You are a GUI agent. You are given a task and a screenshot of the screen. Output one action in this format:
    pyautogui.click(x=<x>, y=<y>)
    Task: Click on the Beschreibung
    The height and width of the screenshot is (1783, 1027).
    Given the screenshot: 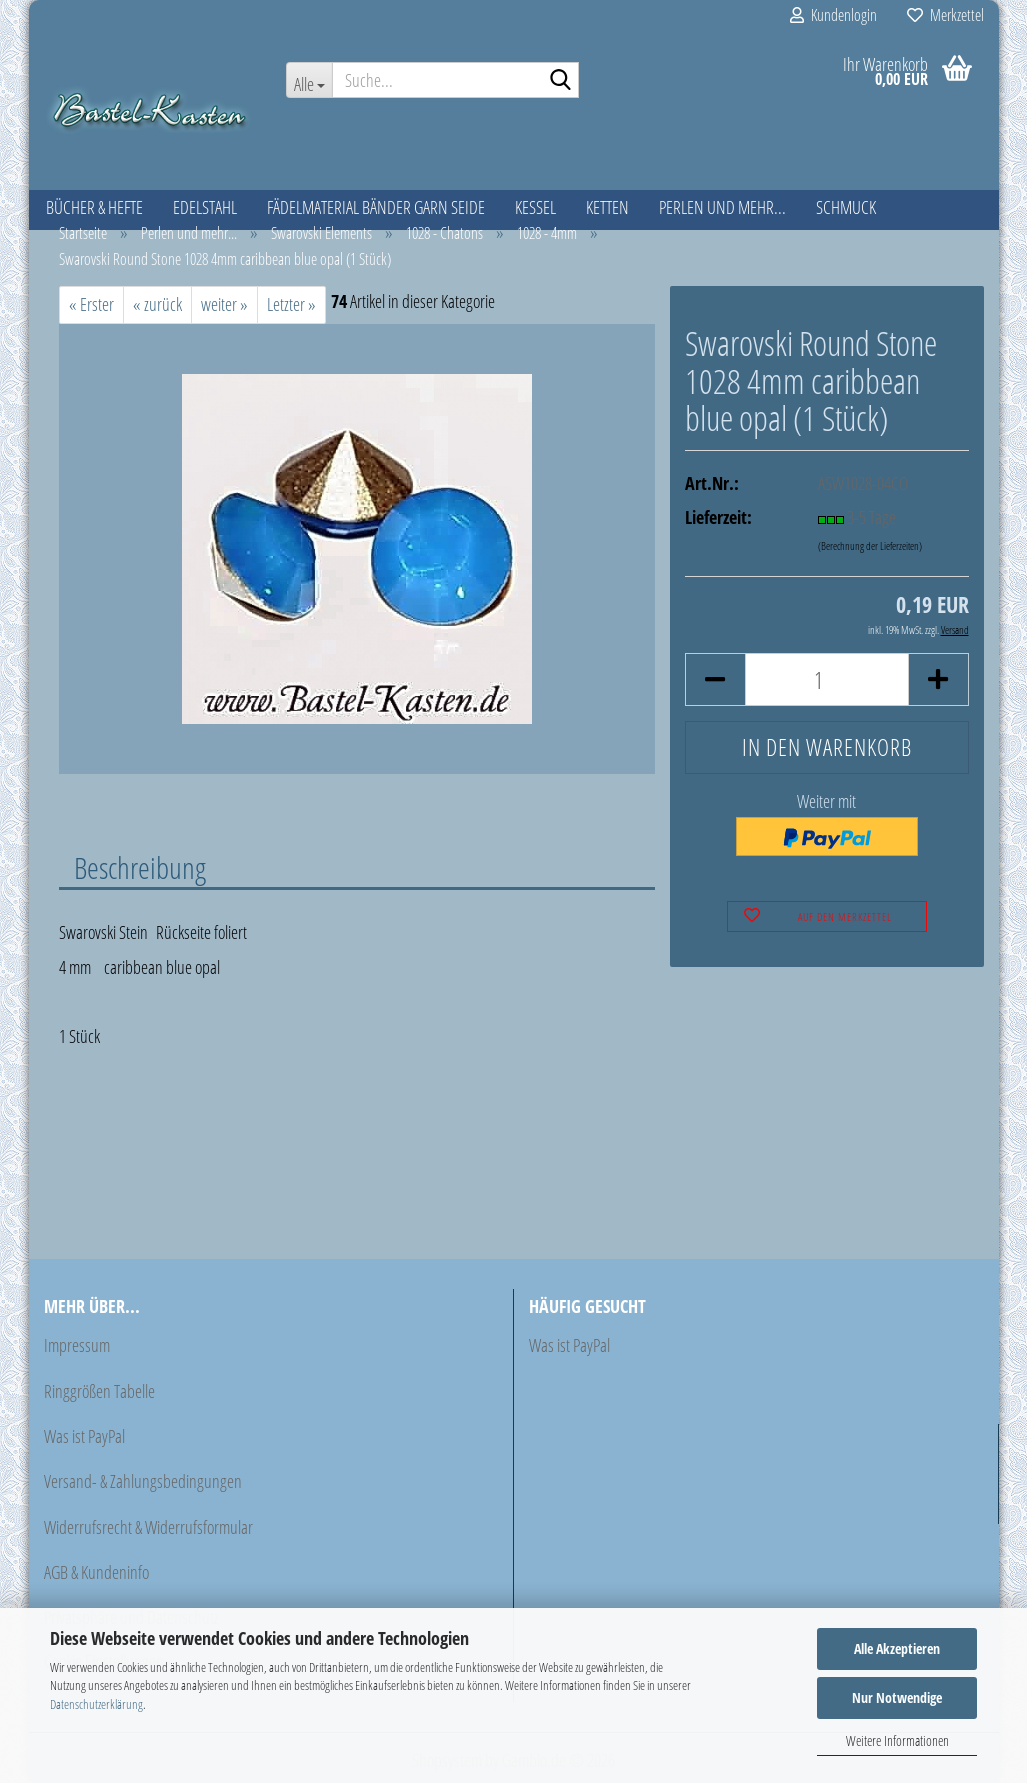 What is the action you would take?
    pyautogui.click(x=140, y=867)
    